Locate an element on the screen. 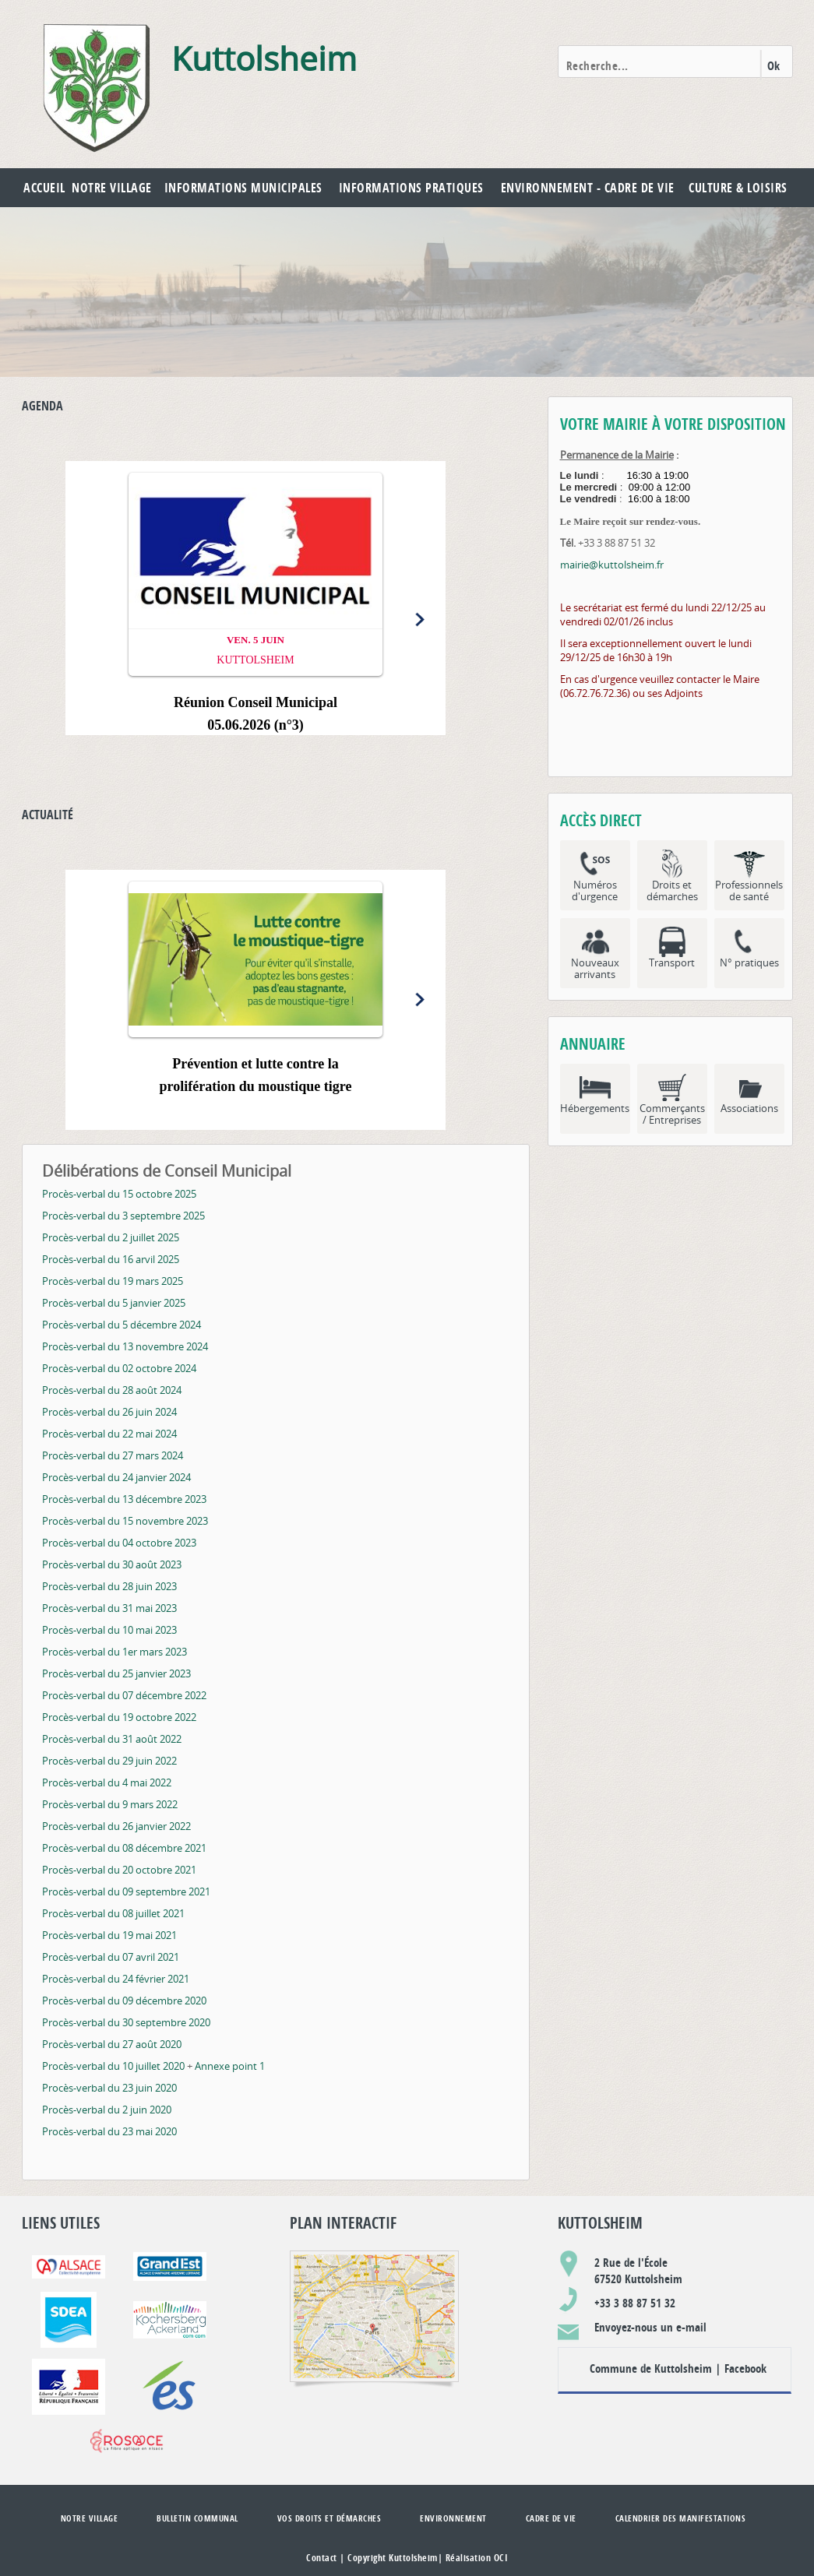 This screenshot has height=2576, width=814. Procès-verbal du 07 avril 2021 is located at coordinates (110, 1957).